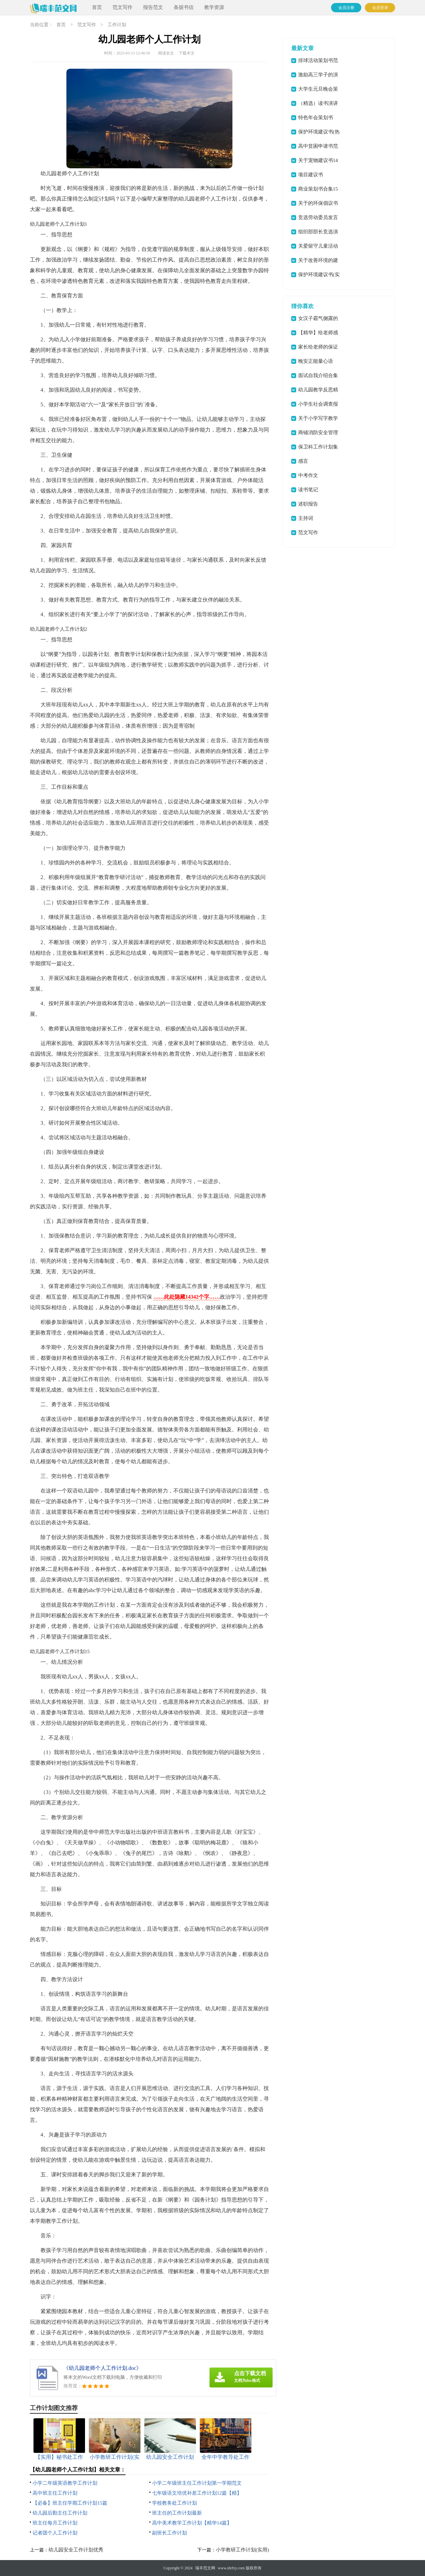  I want to click on 高中美术教学工作计划【精华14篇】, so click(192, 2523).